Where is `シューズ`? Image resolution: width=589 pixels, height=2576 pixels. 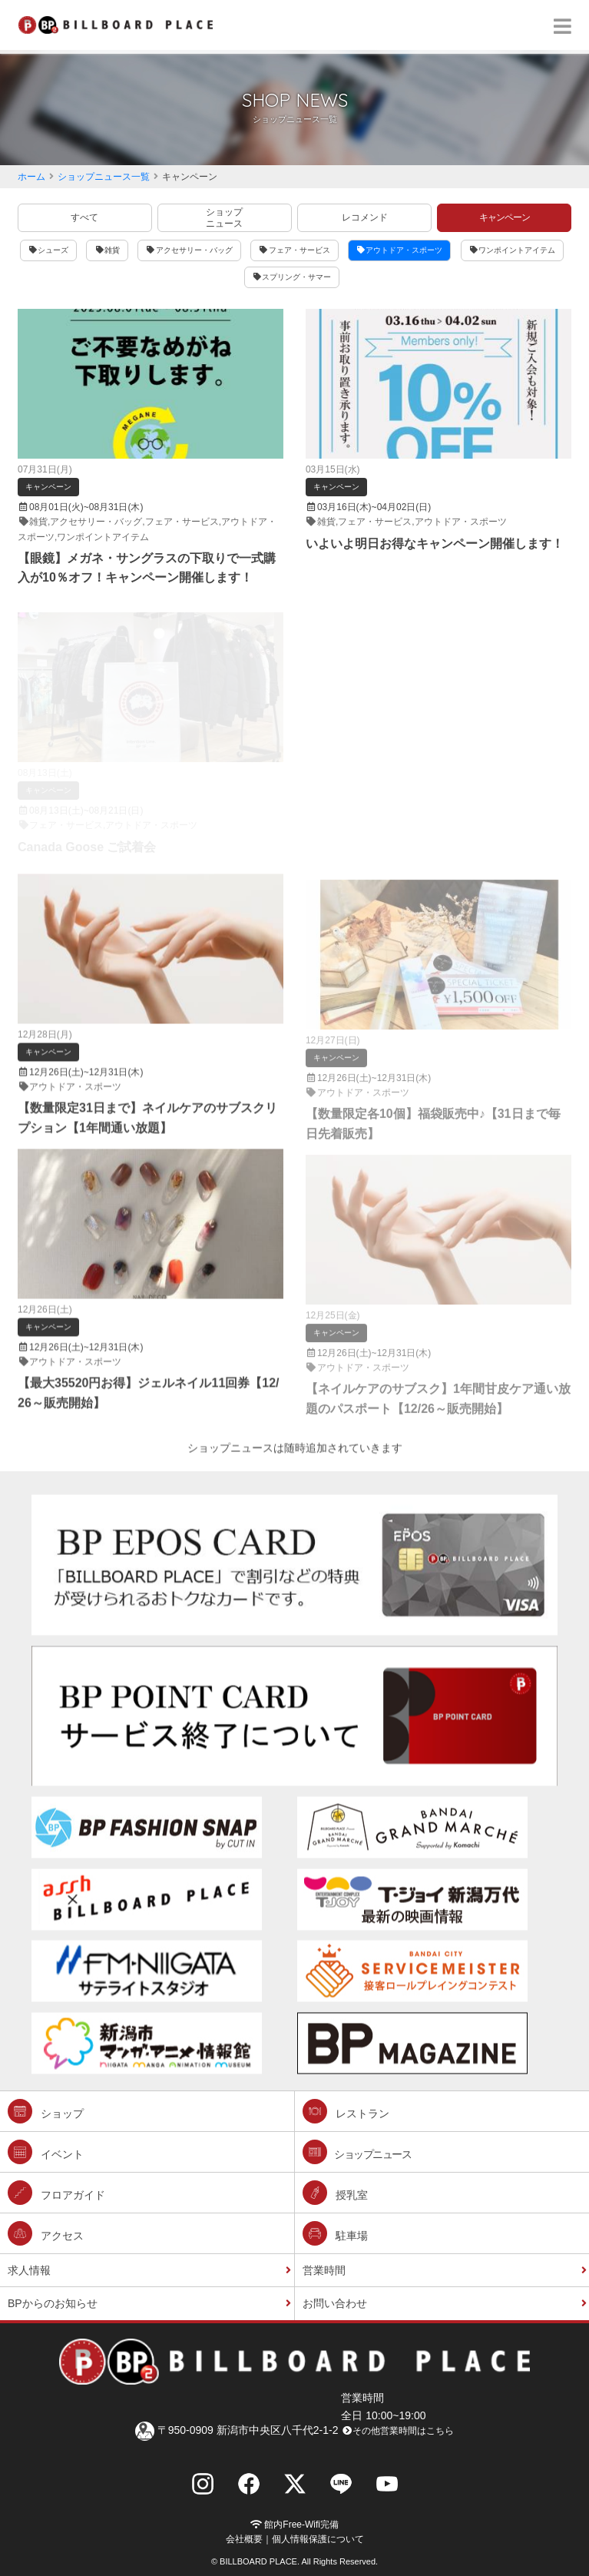 シューズ is located at coordinates (48, 250).